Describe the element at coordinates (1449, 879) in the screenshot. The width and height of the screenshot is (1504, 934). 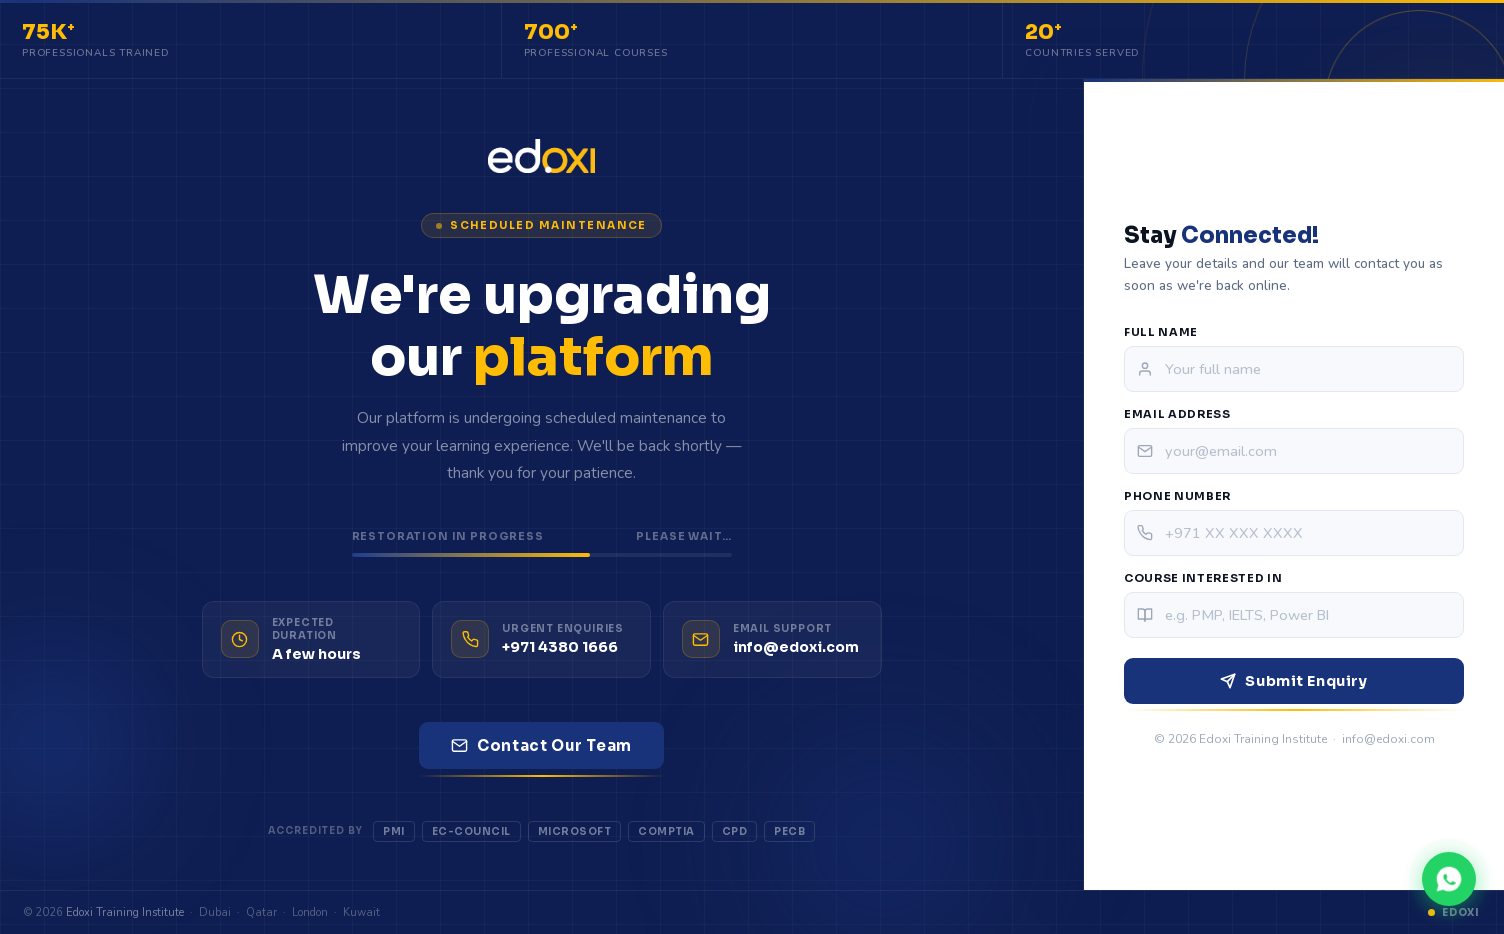
I see `[Chat on WhatsApp]` at that location.